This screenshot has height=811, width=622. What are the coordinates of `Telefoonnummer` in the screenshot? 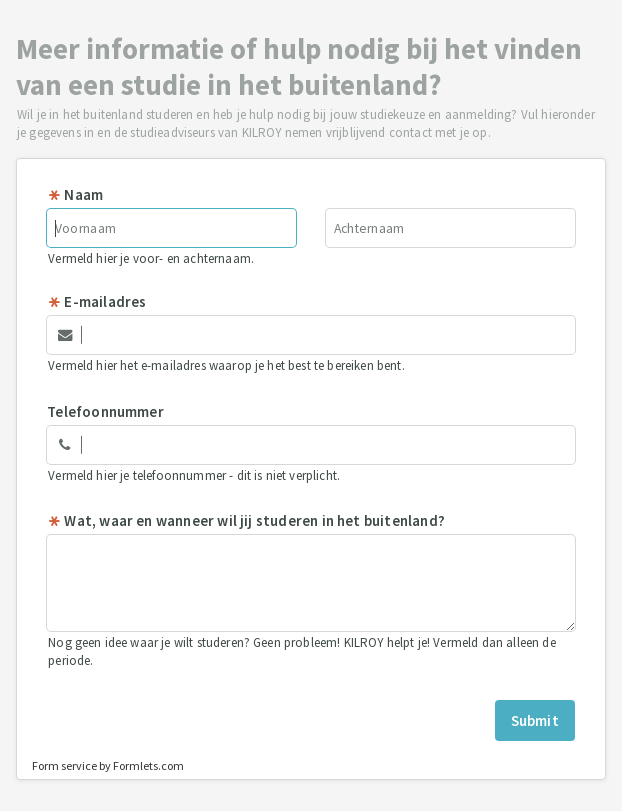 It's located at (105, 411).